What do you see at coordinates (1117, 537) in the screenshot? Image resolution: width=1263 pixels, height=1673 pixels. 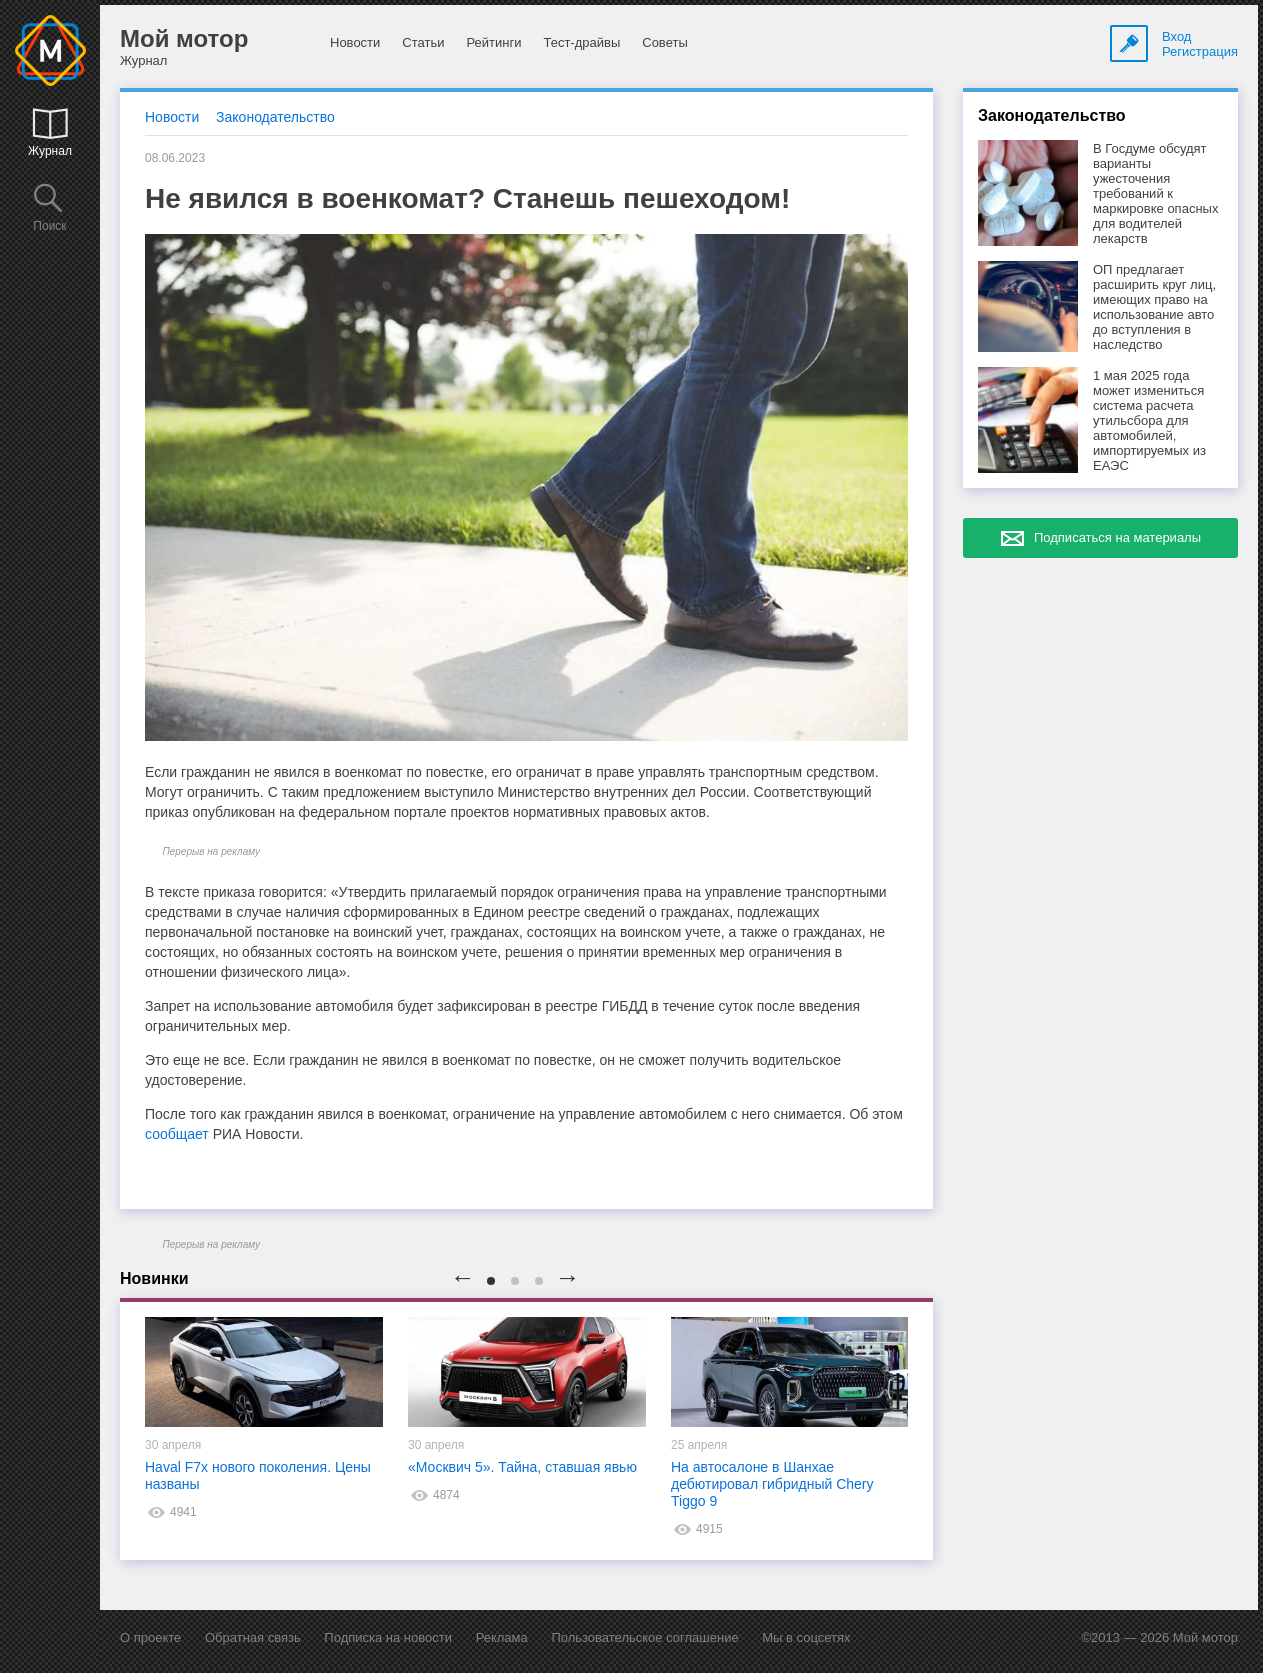 I see `Подписаться на материалы` at bounding box center [1117, 537].